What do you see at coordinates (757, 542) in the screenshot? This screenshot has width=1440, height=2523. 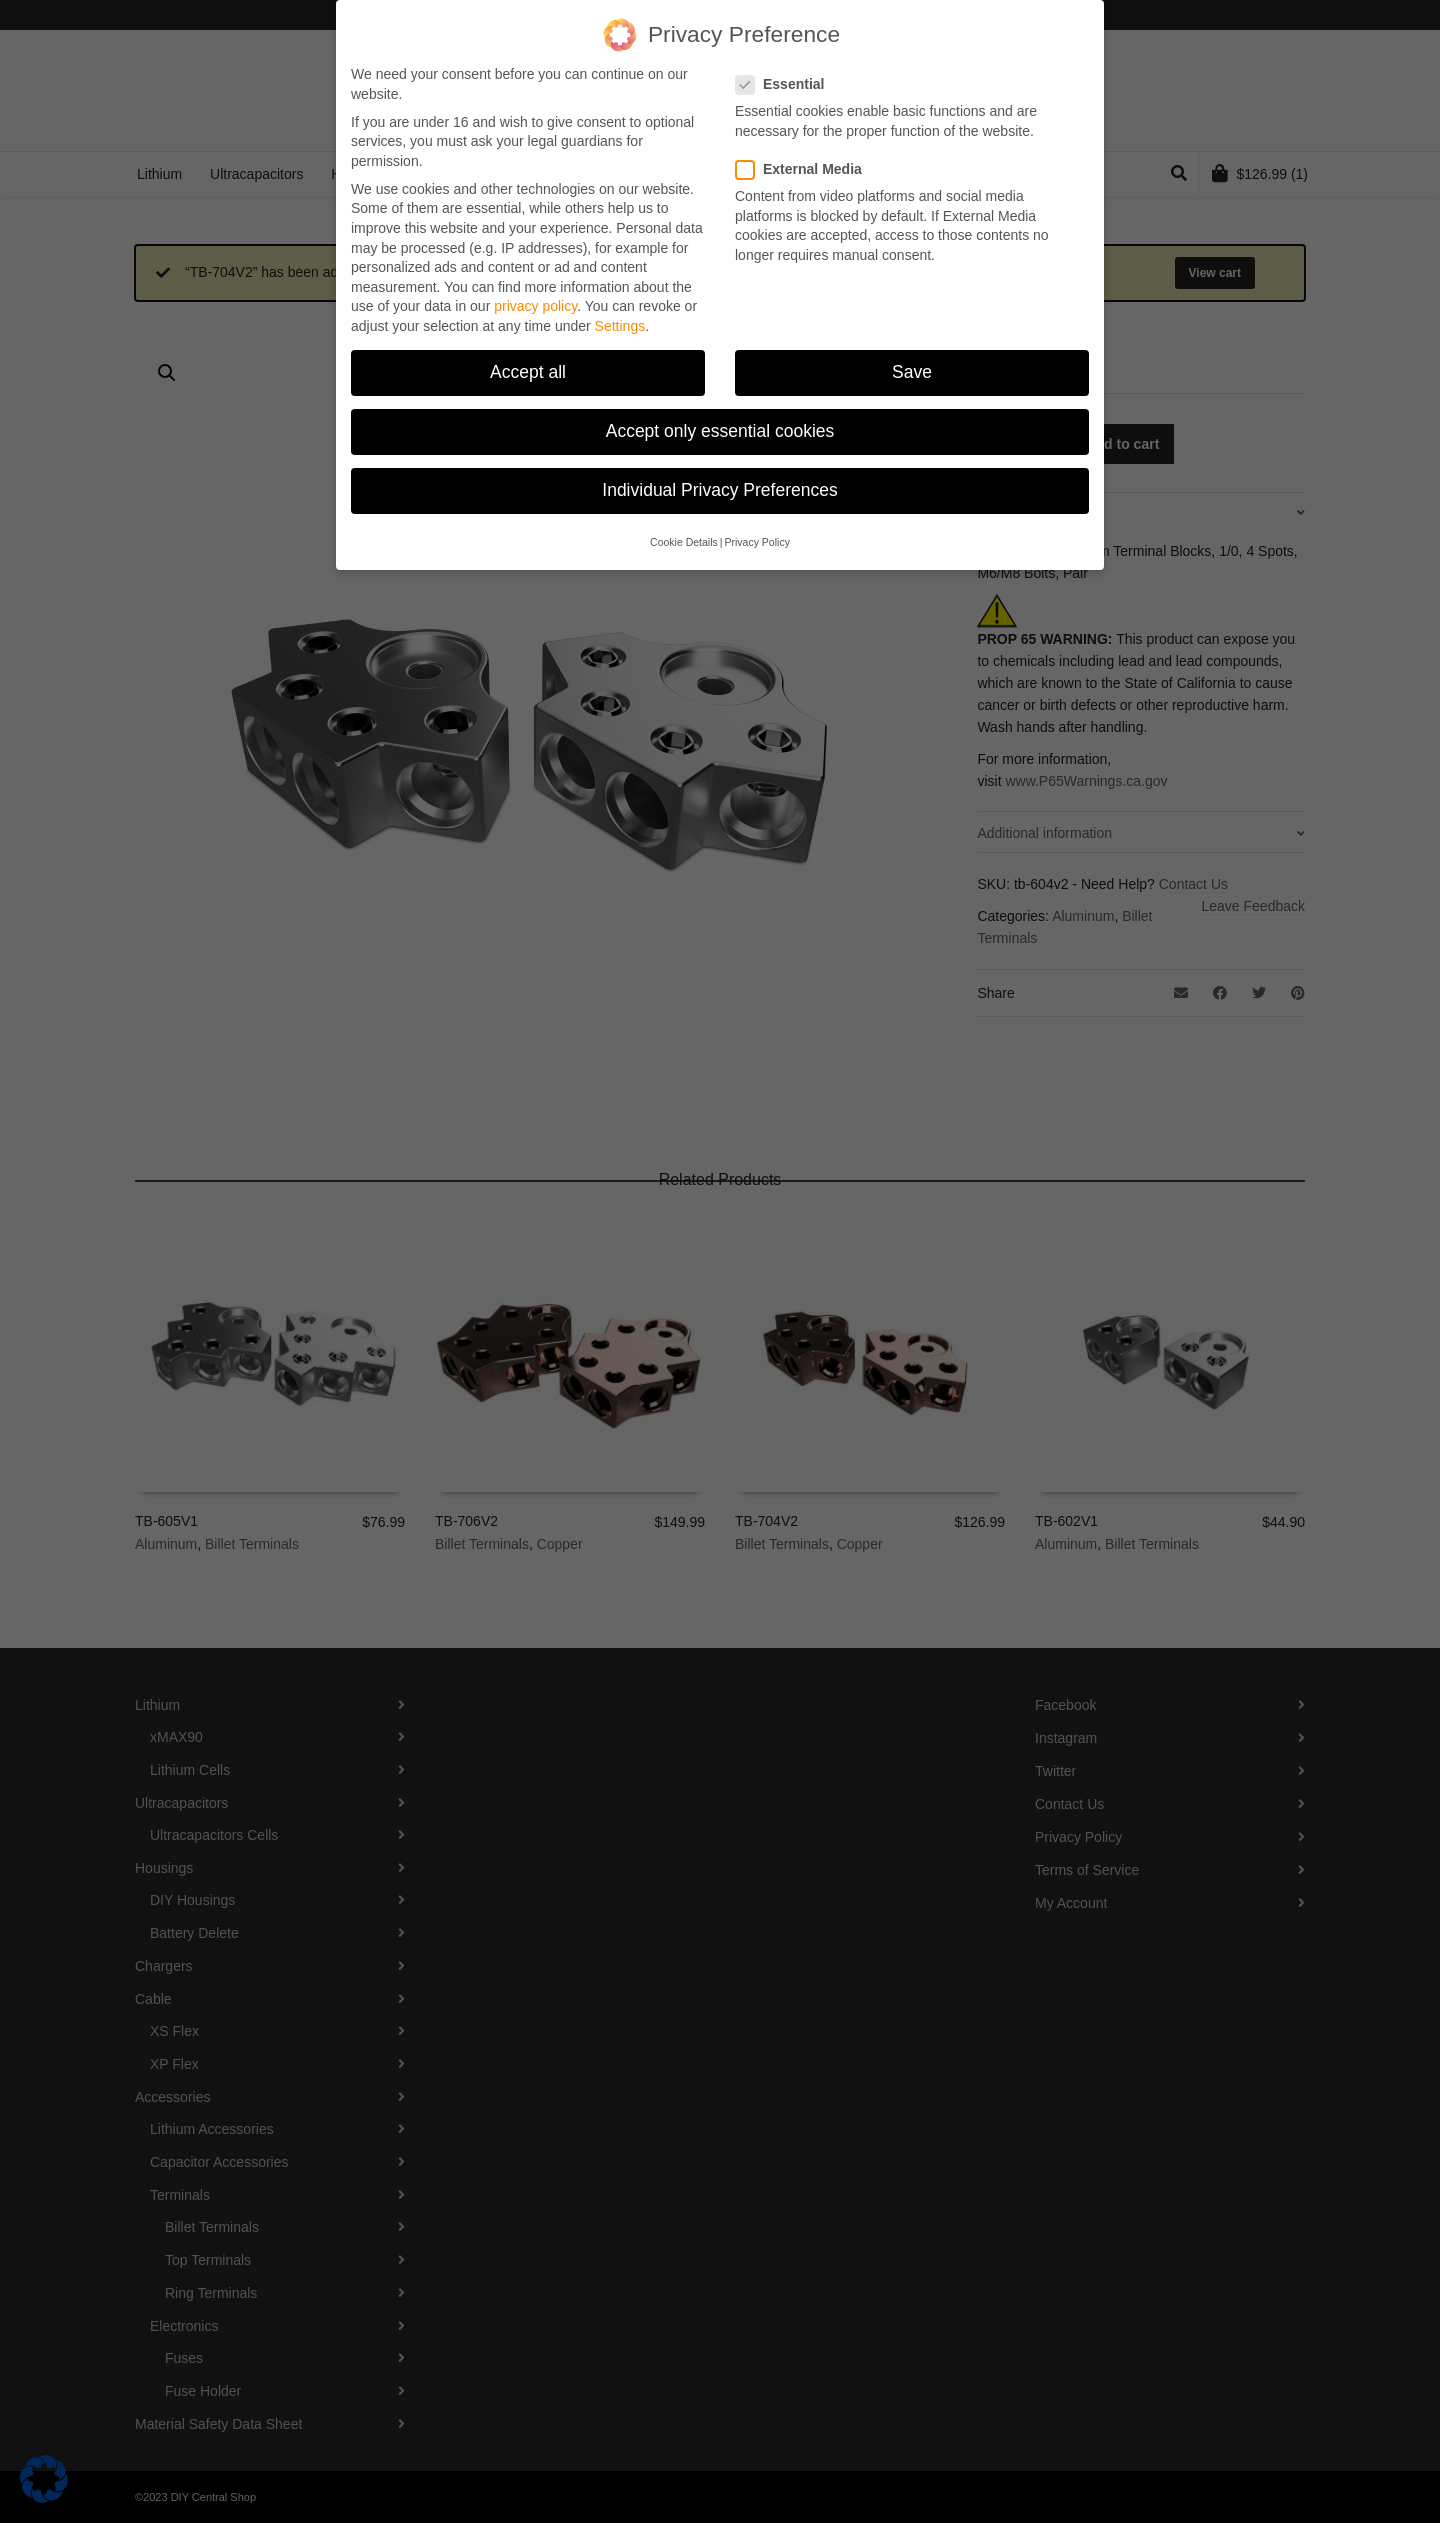 I see `Privacy Policy [button]` at bounding box center [757, 542].